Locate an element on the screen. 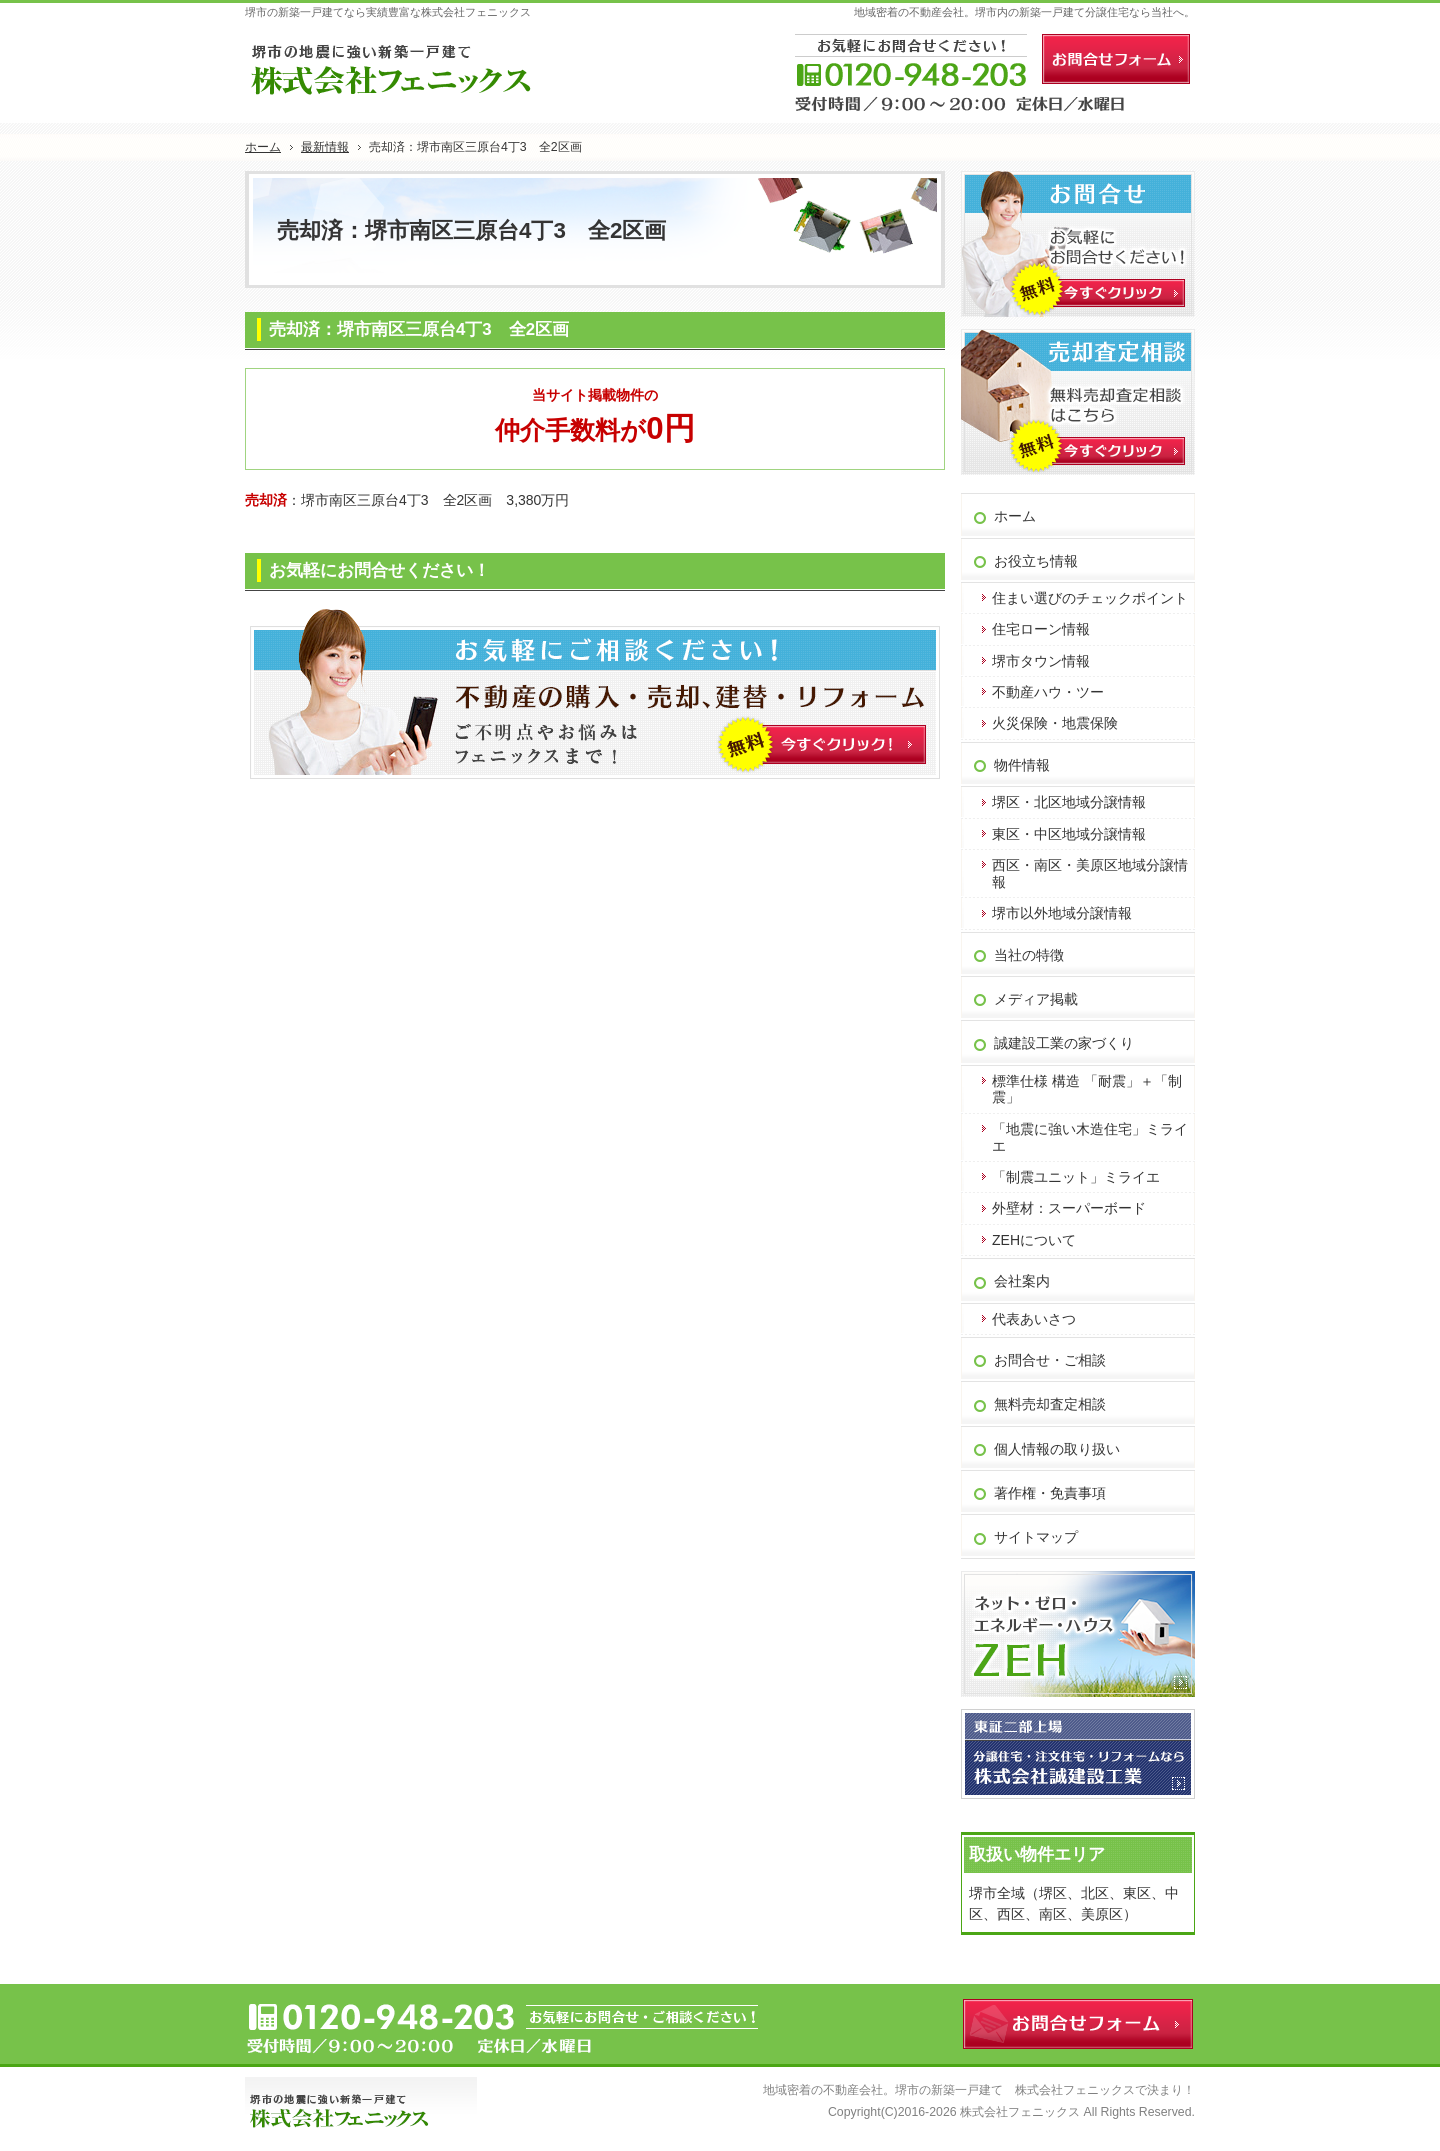 This screenshot has height=2151, width=1440. 代表あいさつ is located at coordinates (1034, 1319).